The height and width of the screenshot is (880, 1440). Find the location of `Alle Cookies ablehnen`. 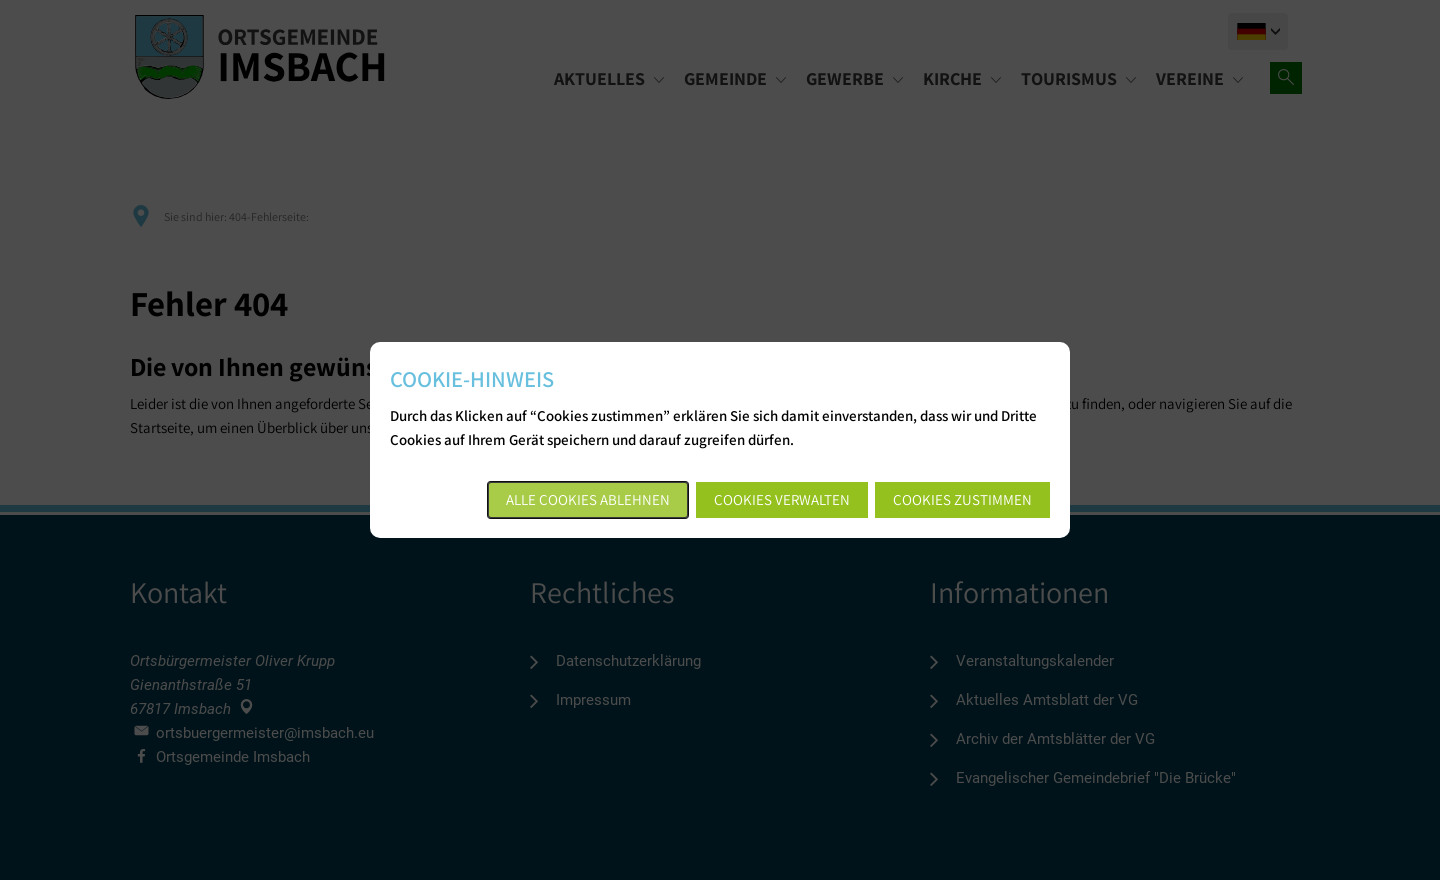

Alle Cookies ablehnen is located at coordinates (588, 499).